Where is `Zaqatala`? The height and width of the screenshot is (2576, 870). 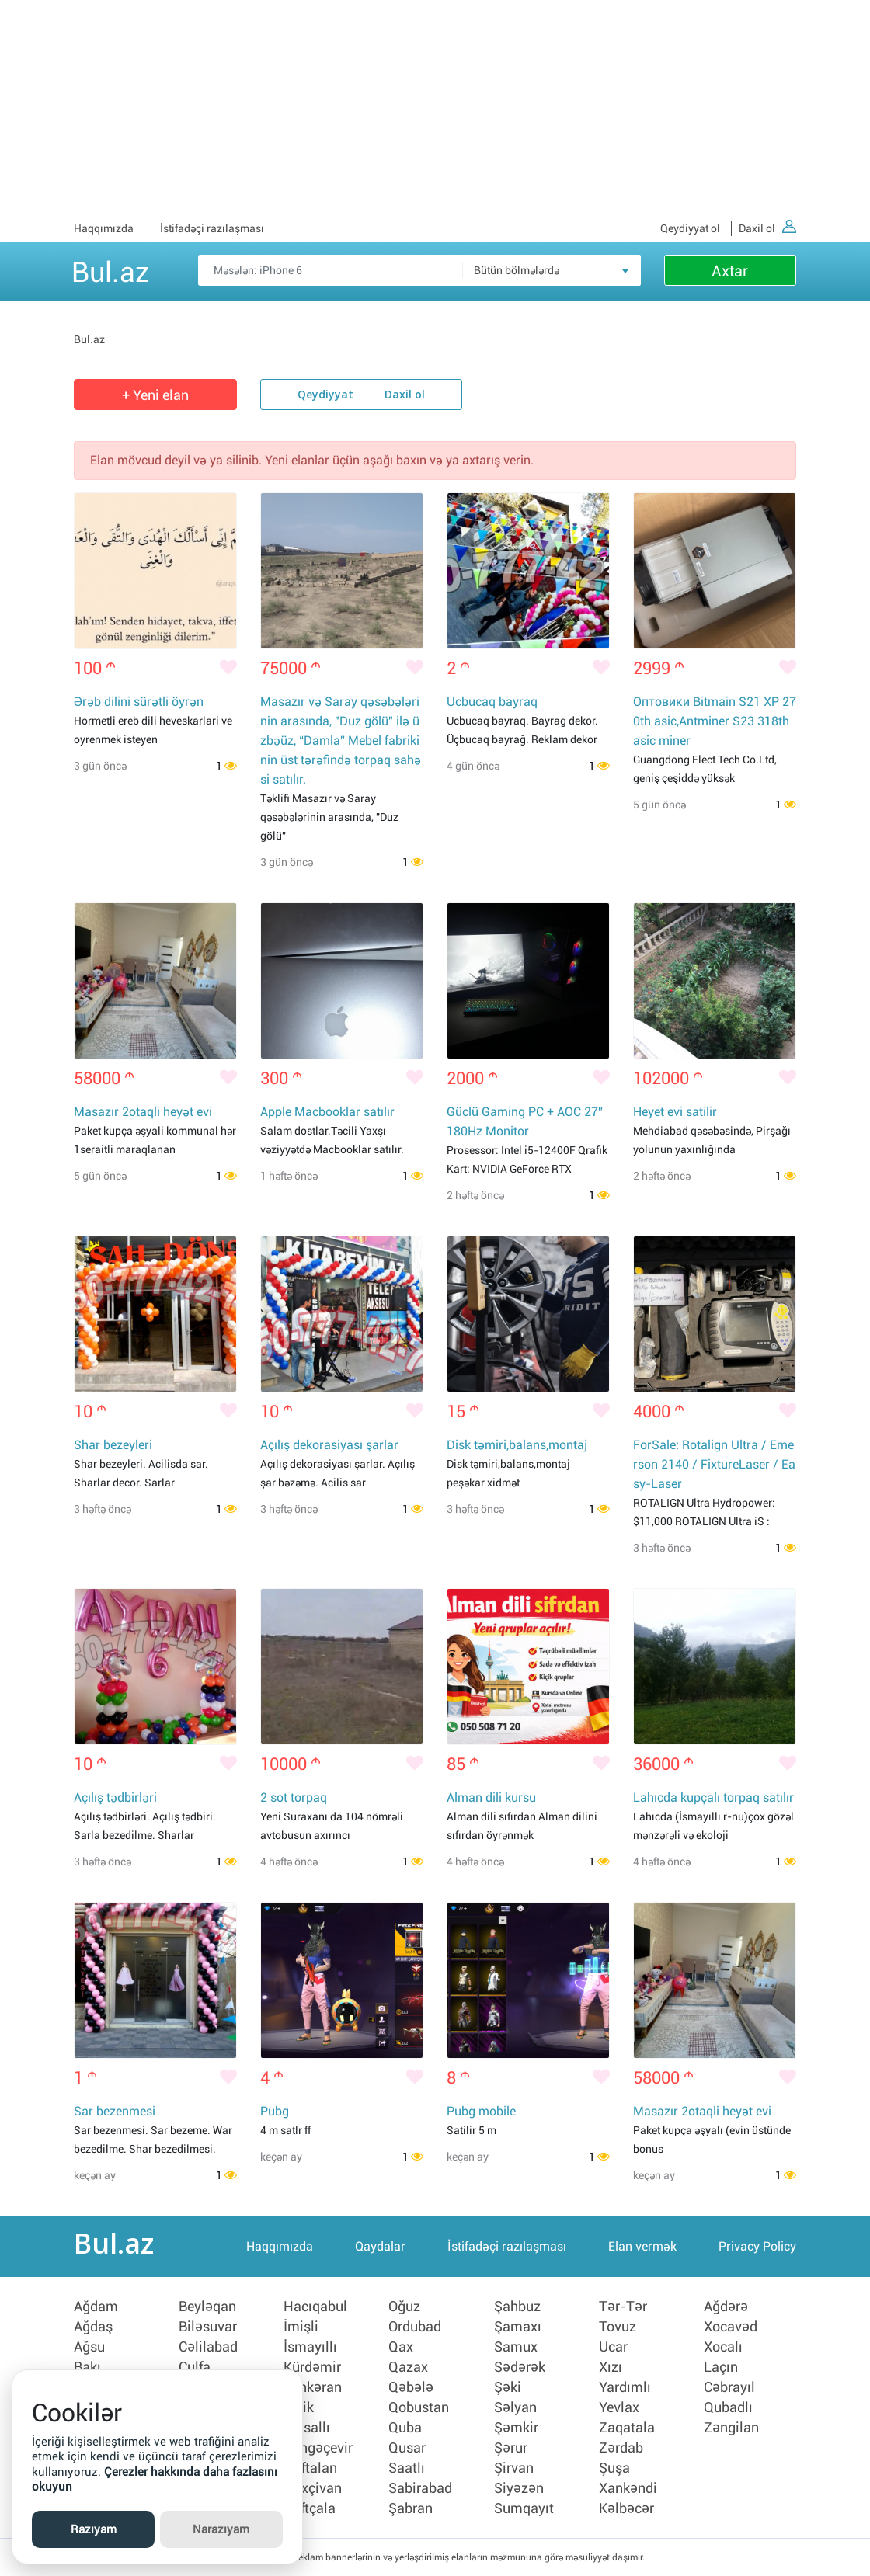
Zaqatala is located at coordinates (627, 2427).